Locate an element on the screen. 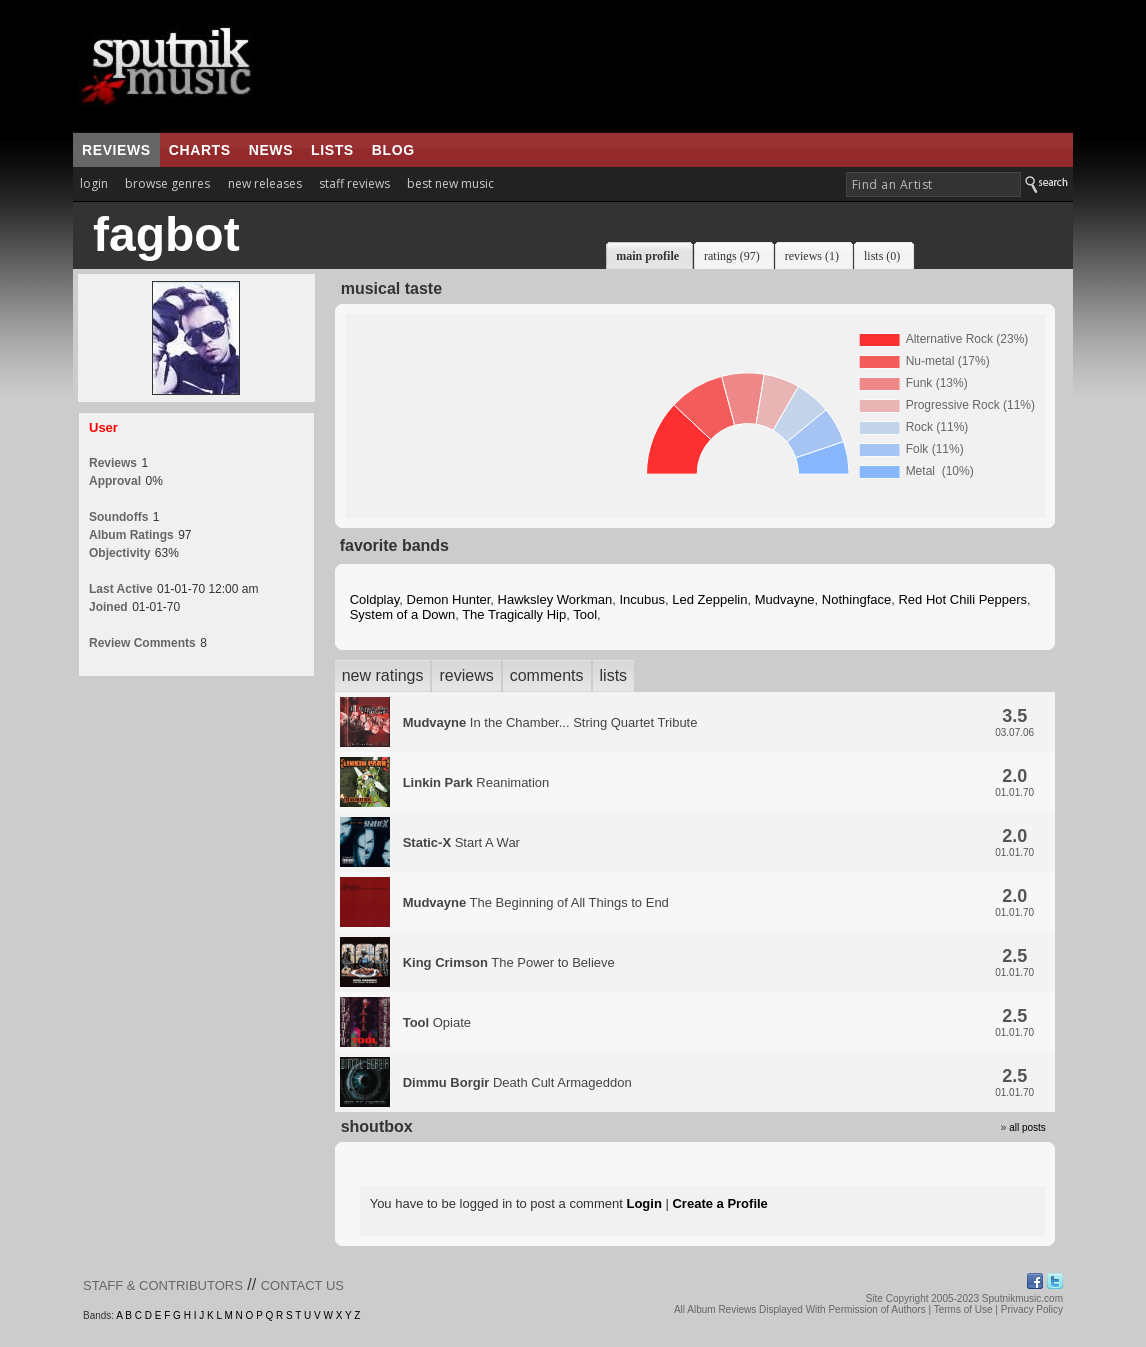 The height and width of the screenshot is (1347, 1146). Incubus is located at coordinates (642, 599).